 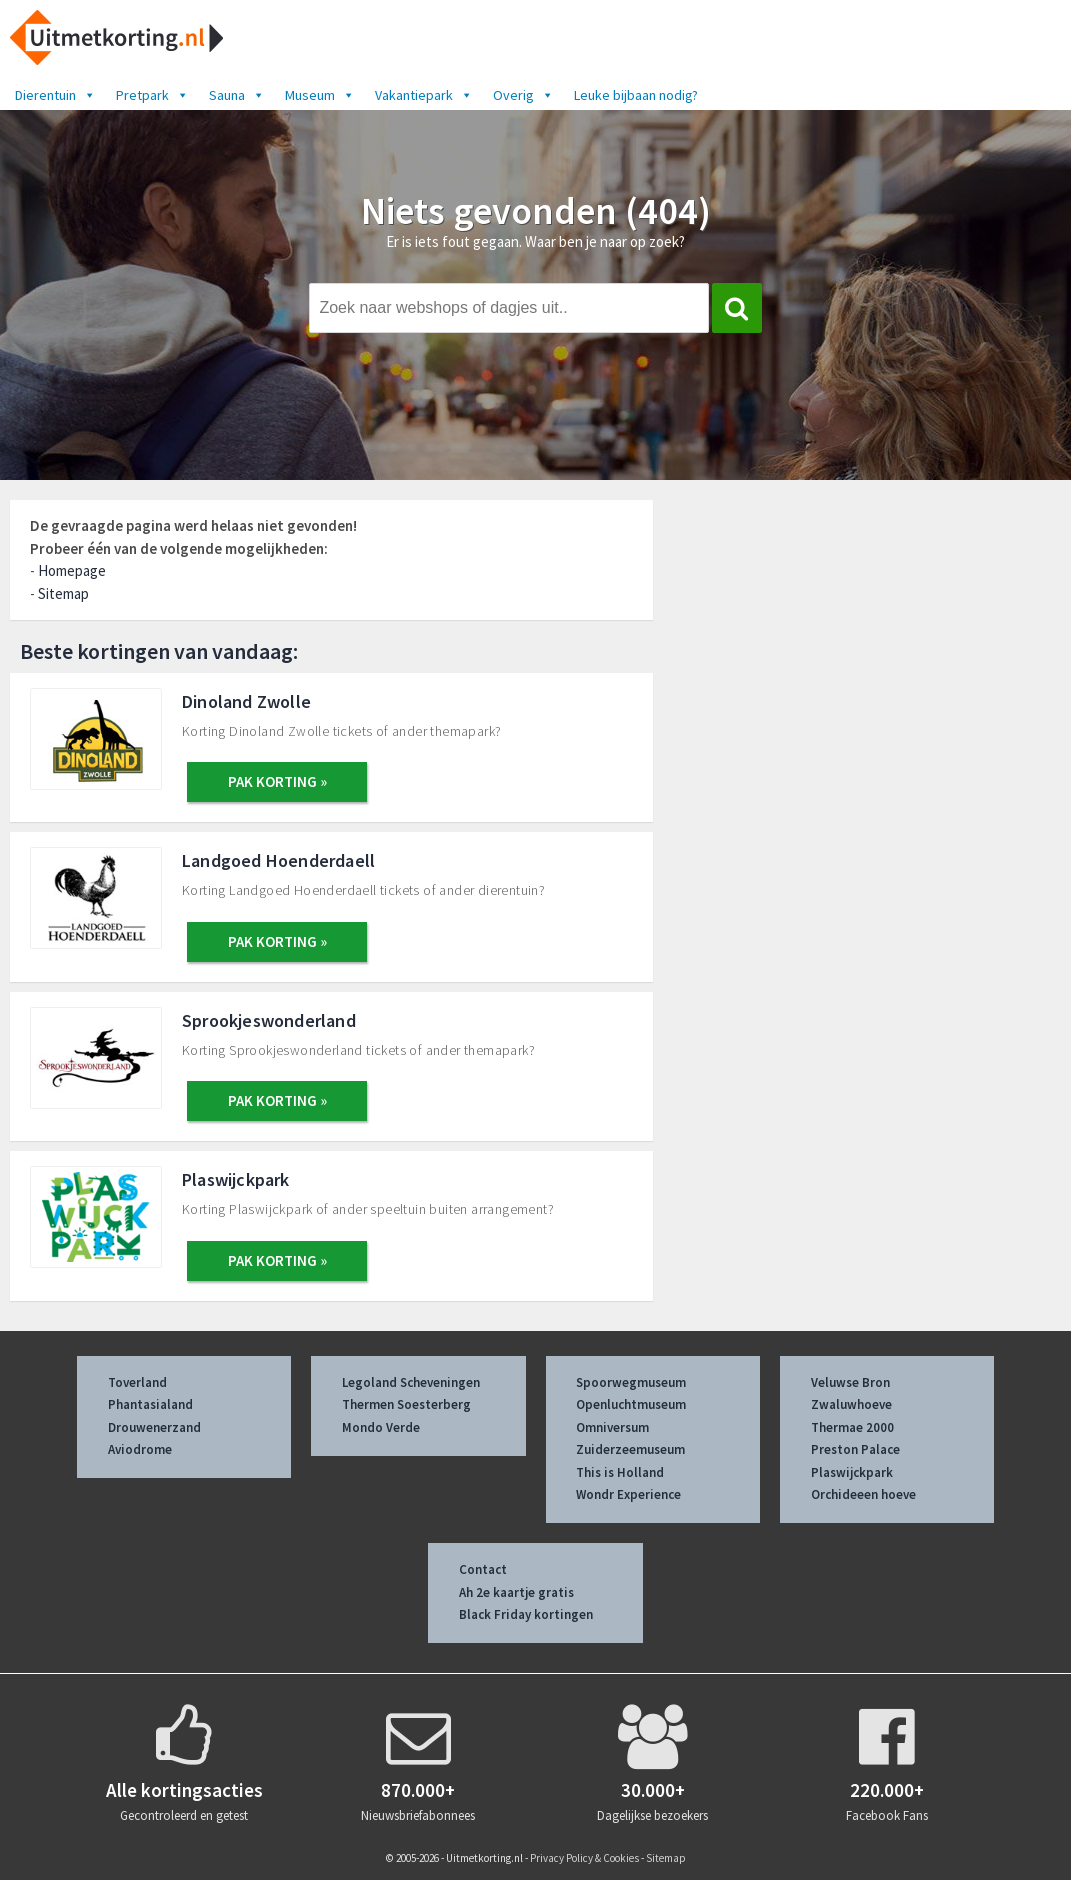 I want to click on [Advertisement], so click(x=874, y=647).